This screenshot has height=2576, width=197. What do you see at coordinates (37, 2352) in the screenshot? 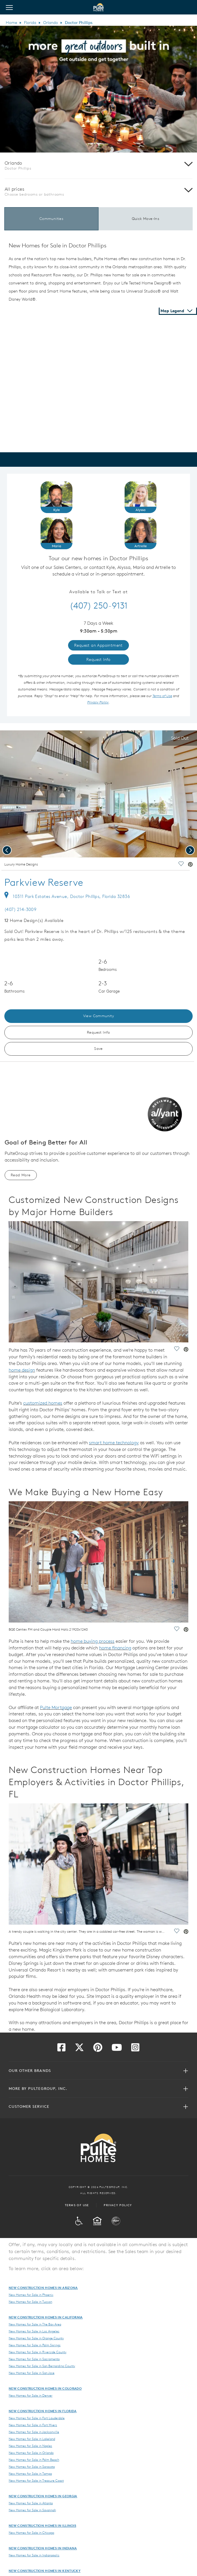
I see `New Homes for Sale in Riverside County` at bounding box center [37, 2352].